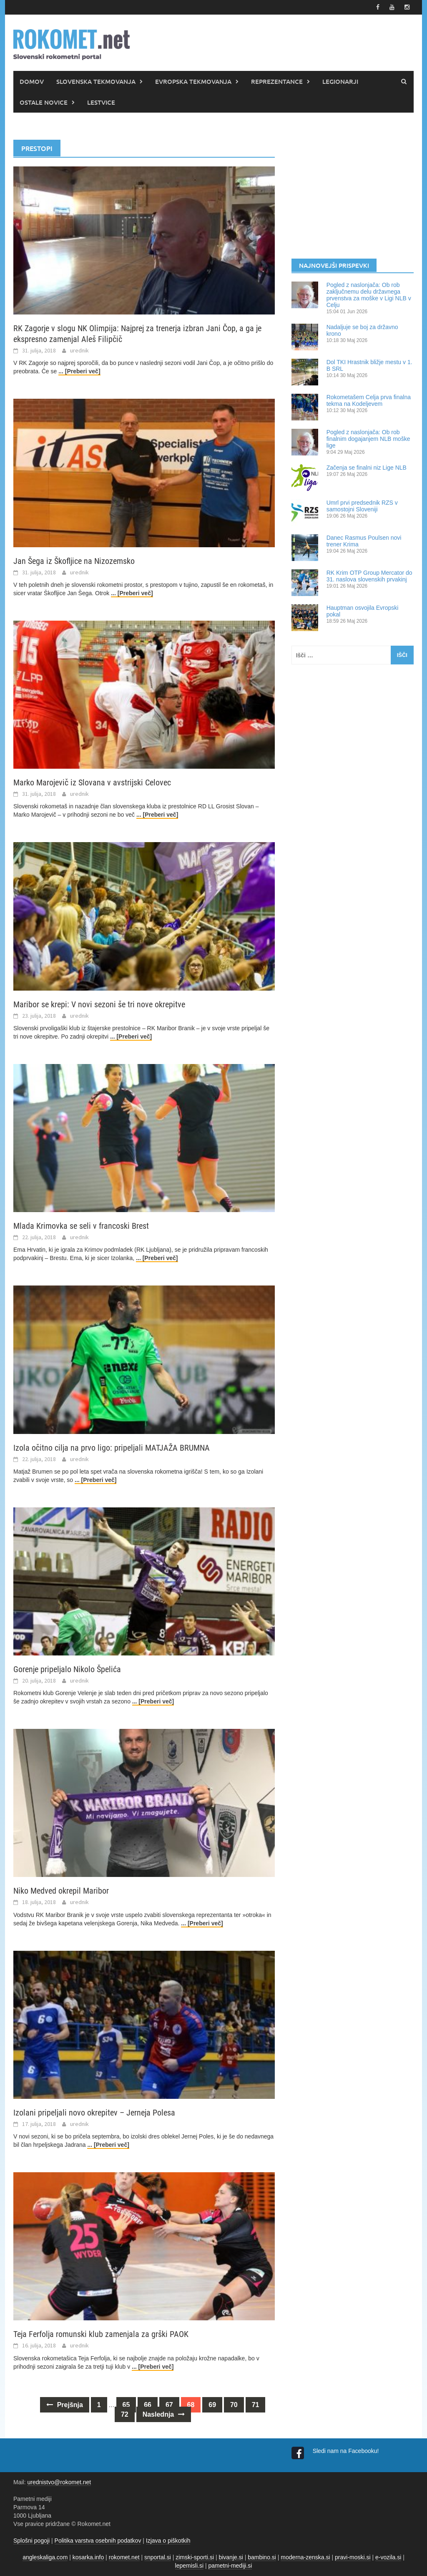 The height and width of the screenshot is (2576, 427). I want to click on EVROPSKA TEKMOVANJA, so click(193, 81).